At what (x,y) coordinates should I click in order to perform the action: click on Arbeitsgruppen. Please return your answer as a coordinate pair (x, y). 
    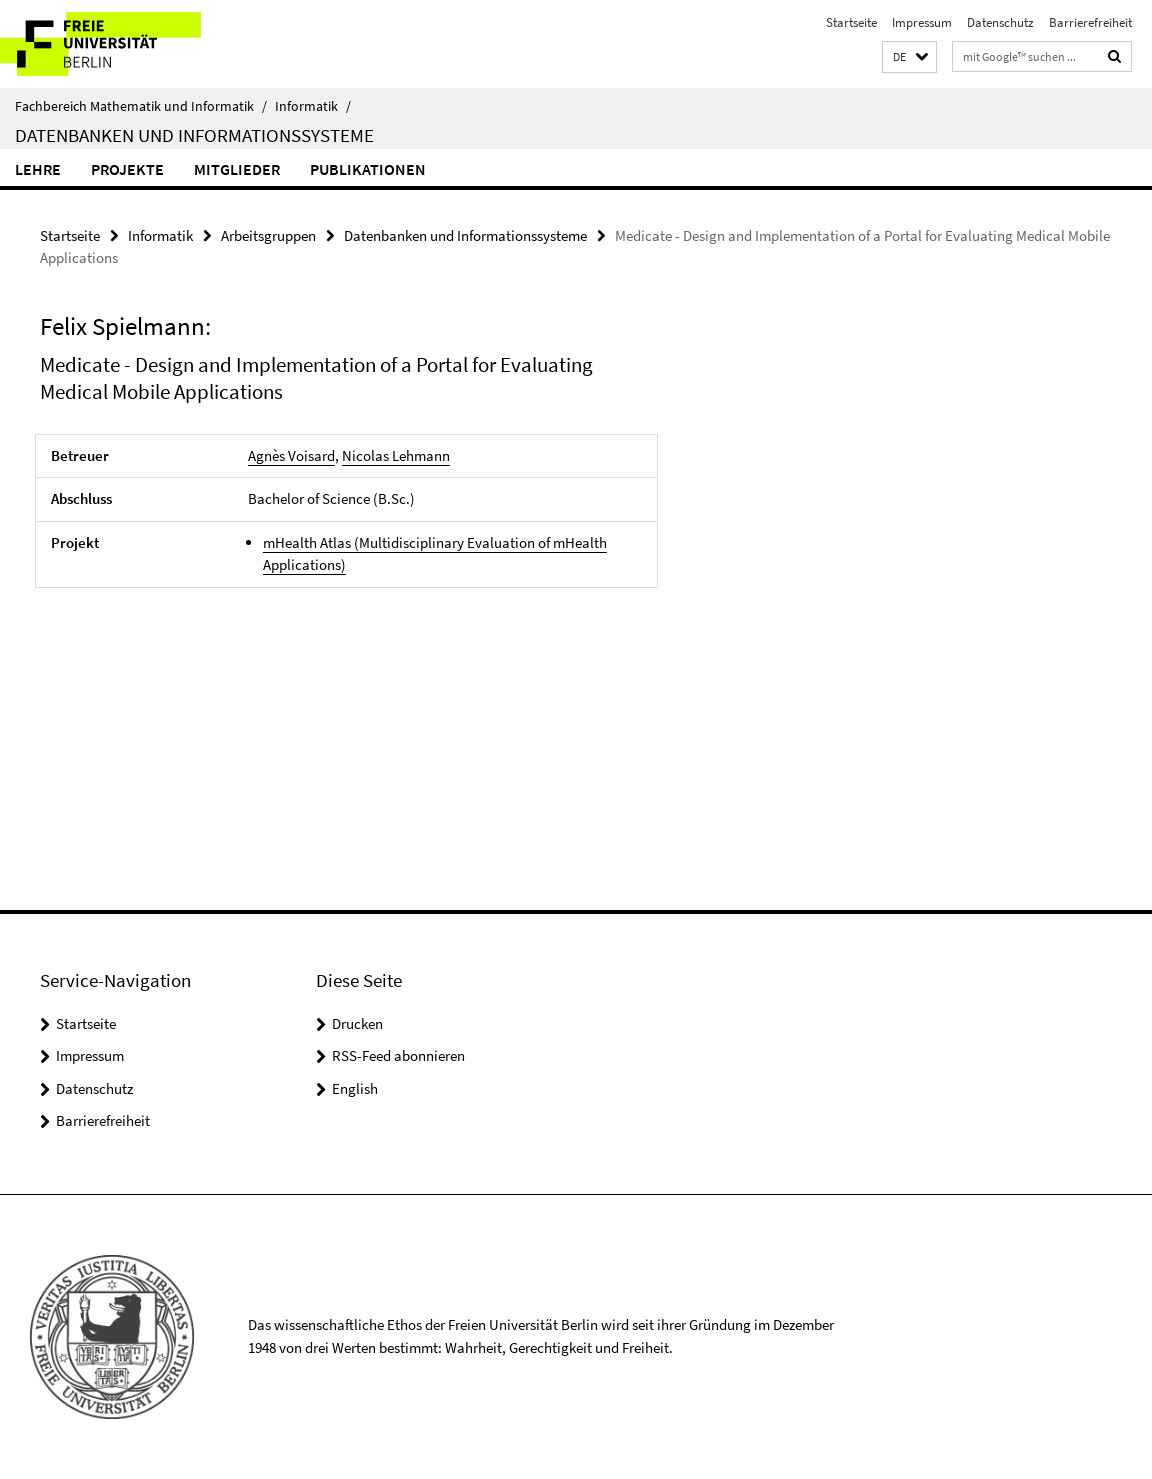
    Looking at the image, I should click on (268, 235).